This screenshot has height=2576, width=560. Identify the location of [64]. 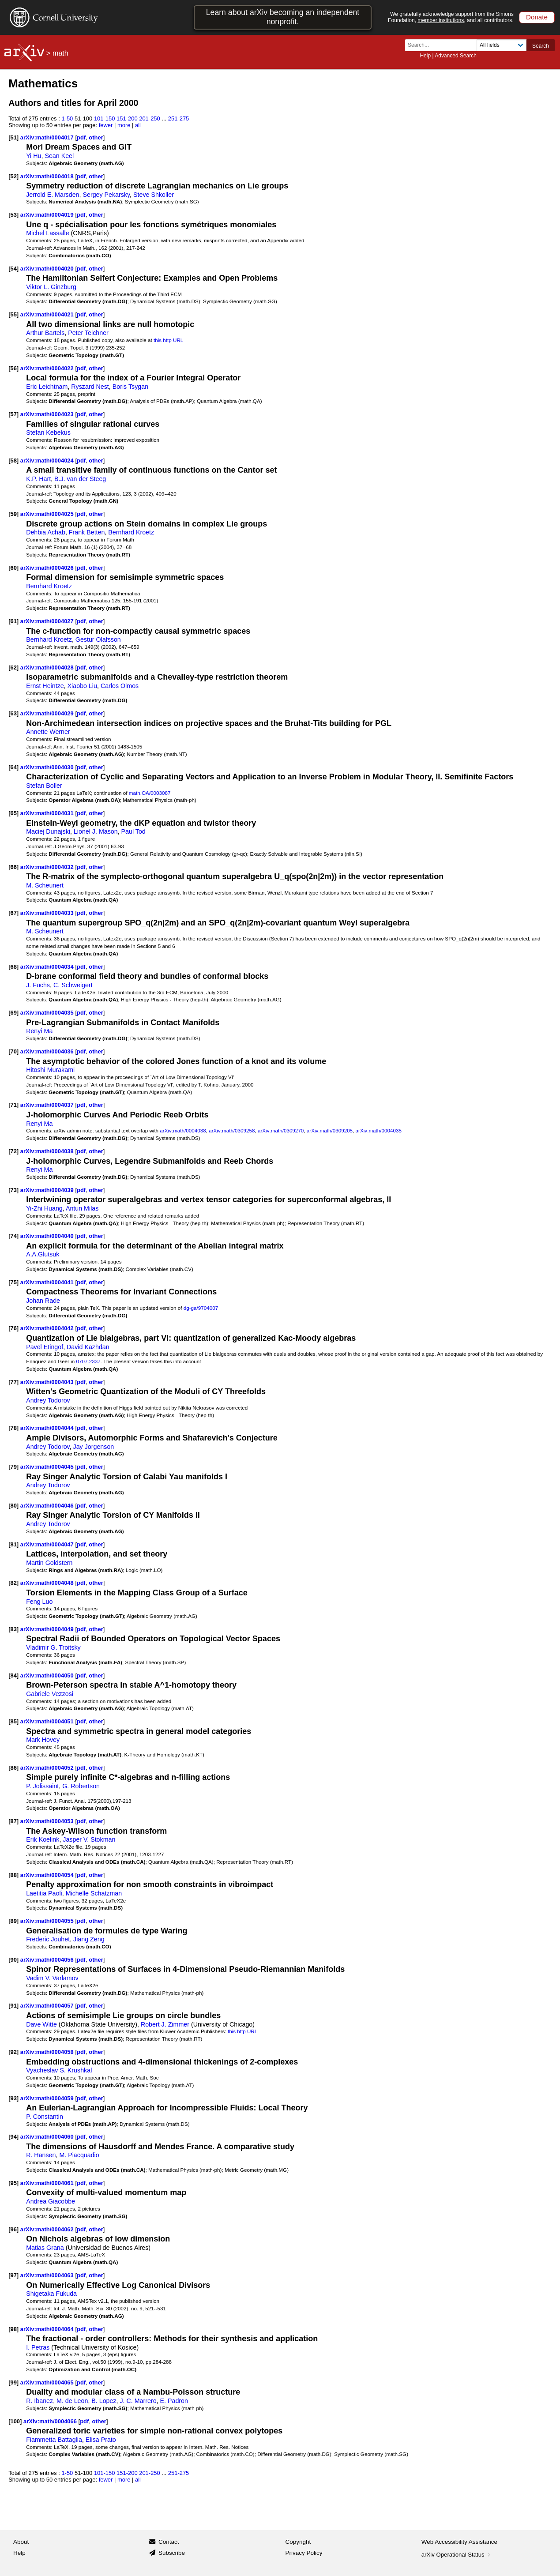
(13, 767).